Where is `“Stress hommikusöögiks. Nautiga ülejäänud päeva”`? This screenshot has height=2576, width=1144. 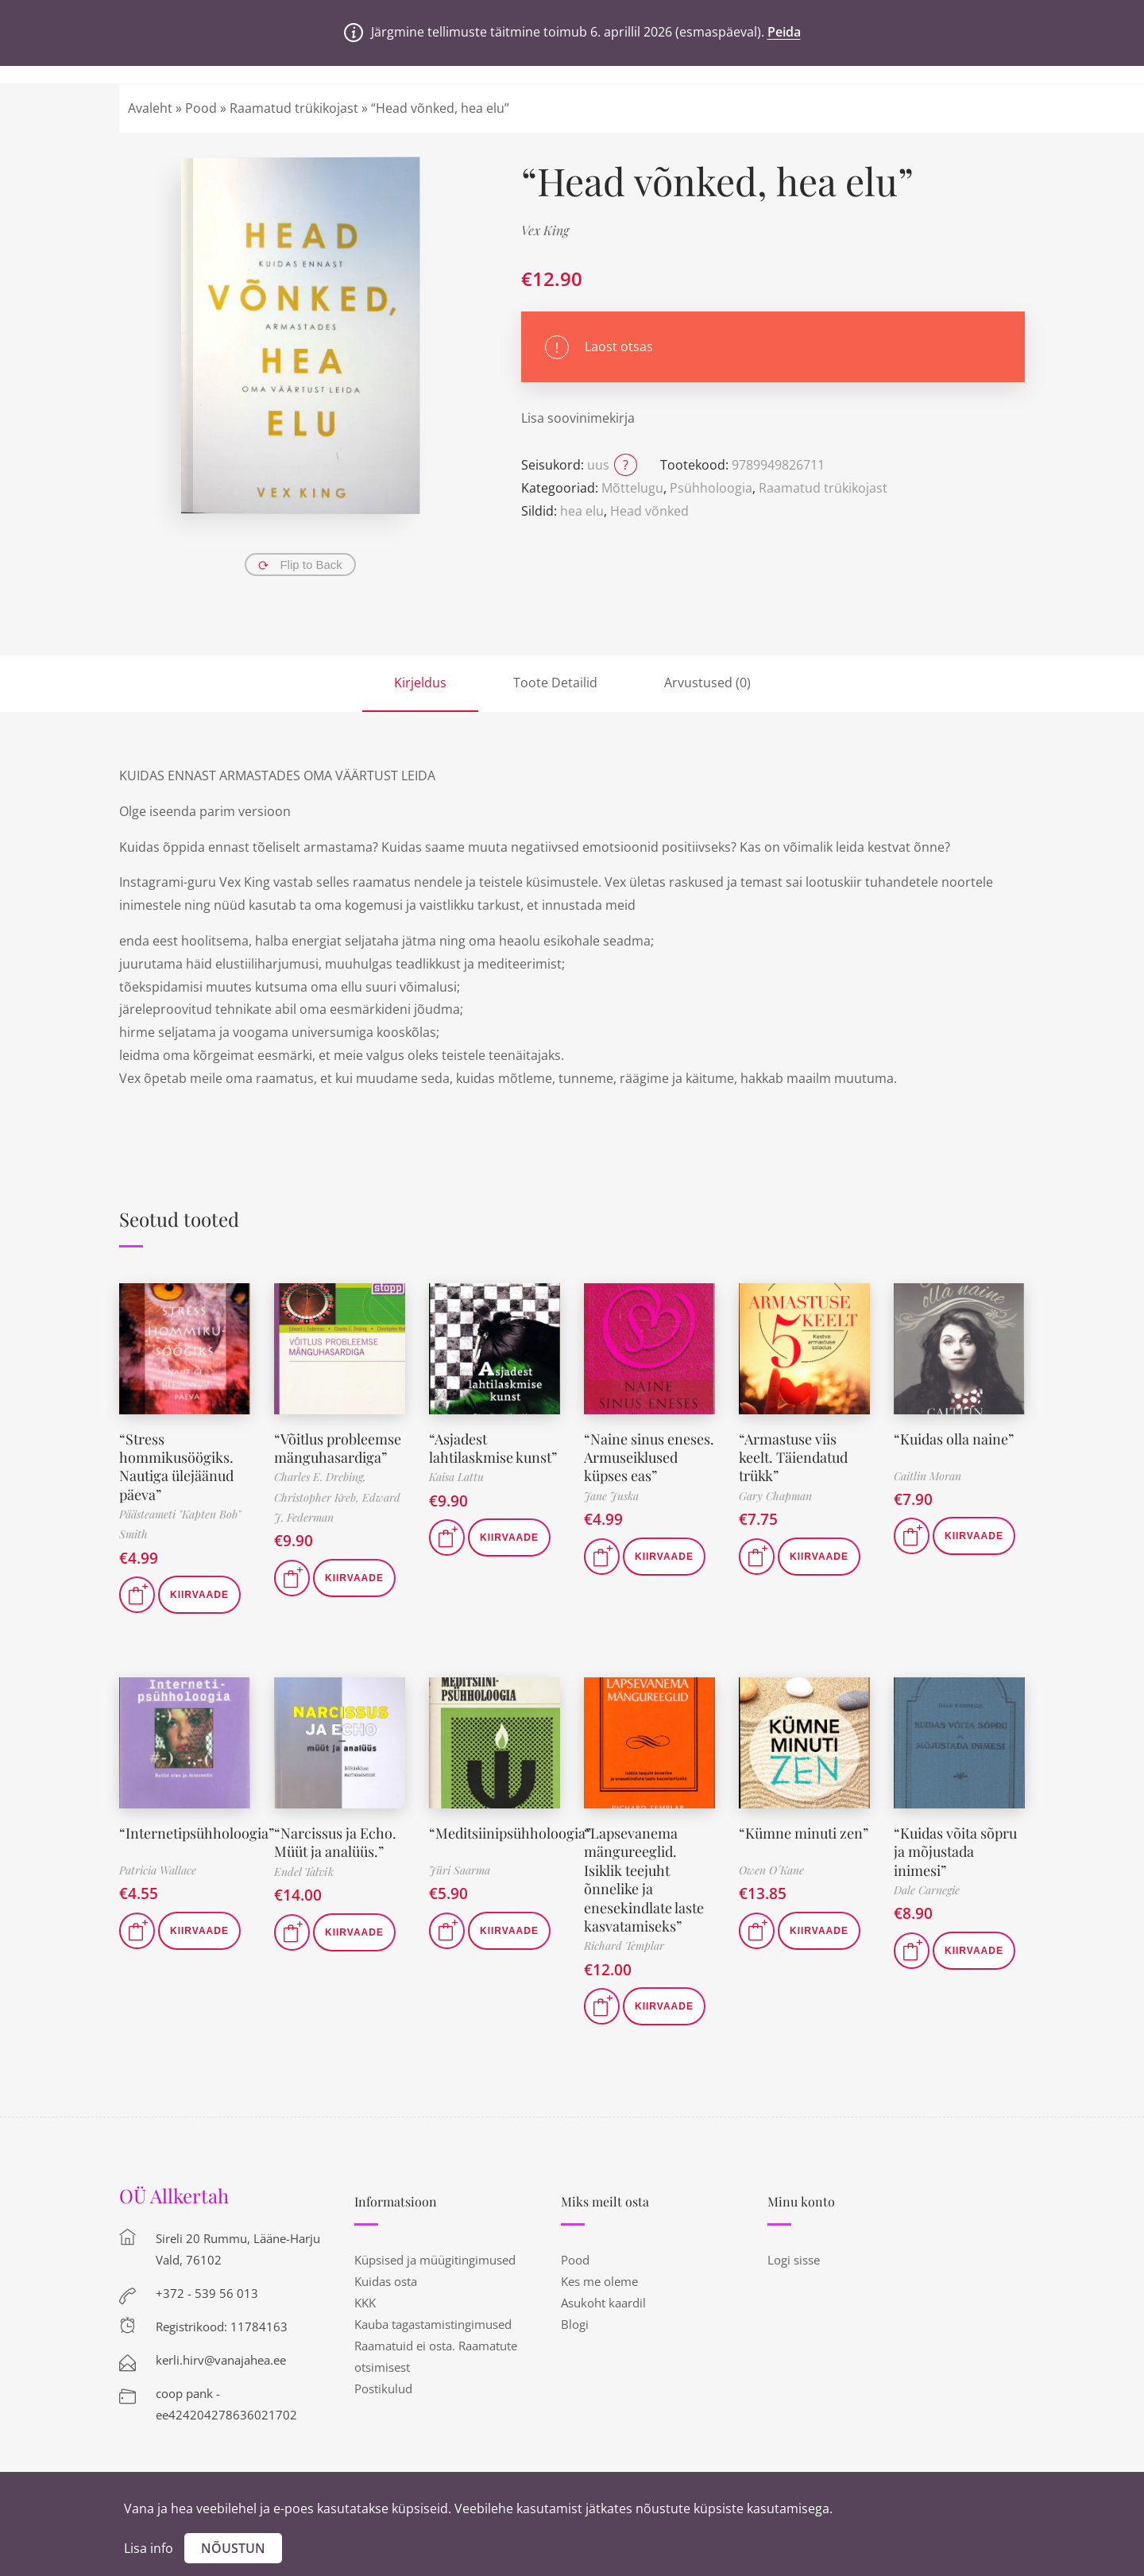 “Stress hommikusöögiks. Nautiga ülejäänud päeva” is located at coordinates (176, 1466).